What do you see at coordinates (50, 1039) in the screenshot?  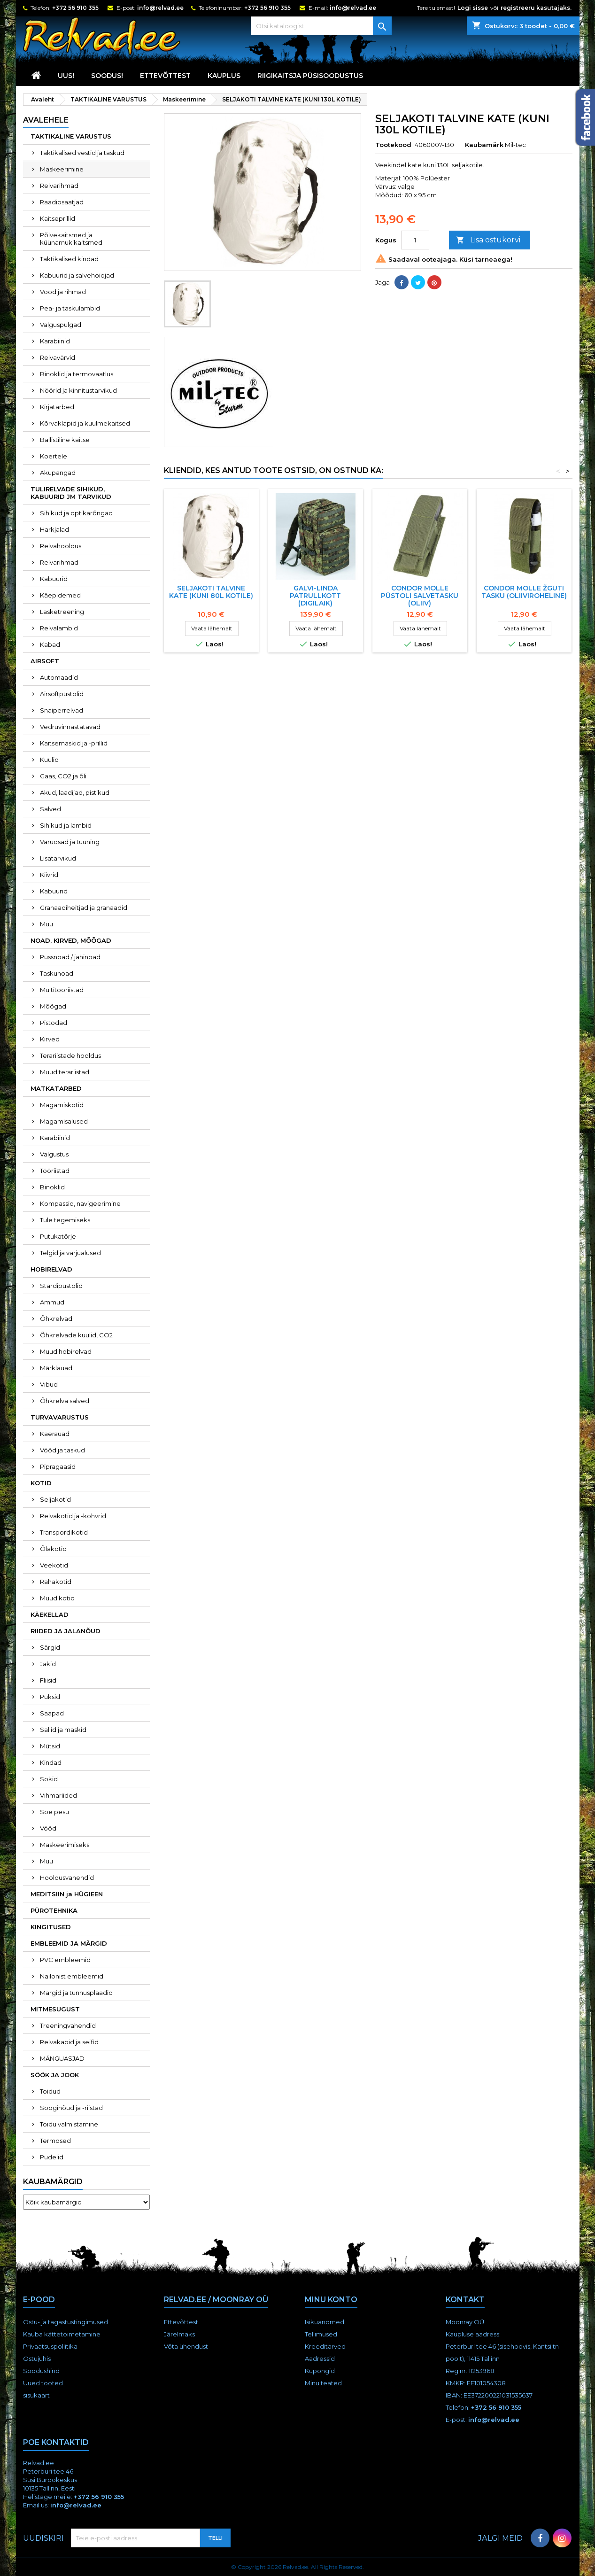 I see `Kirved` at bounding box center [50, 1039].